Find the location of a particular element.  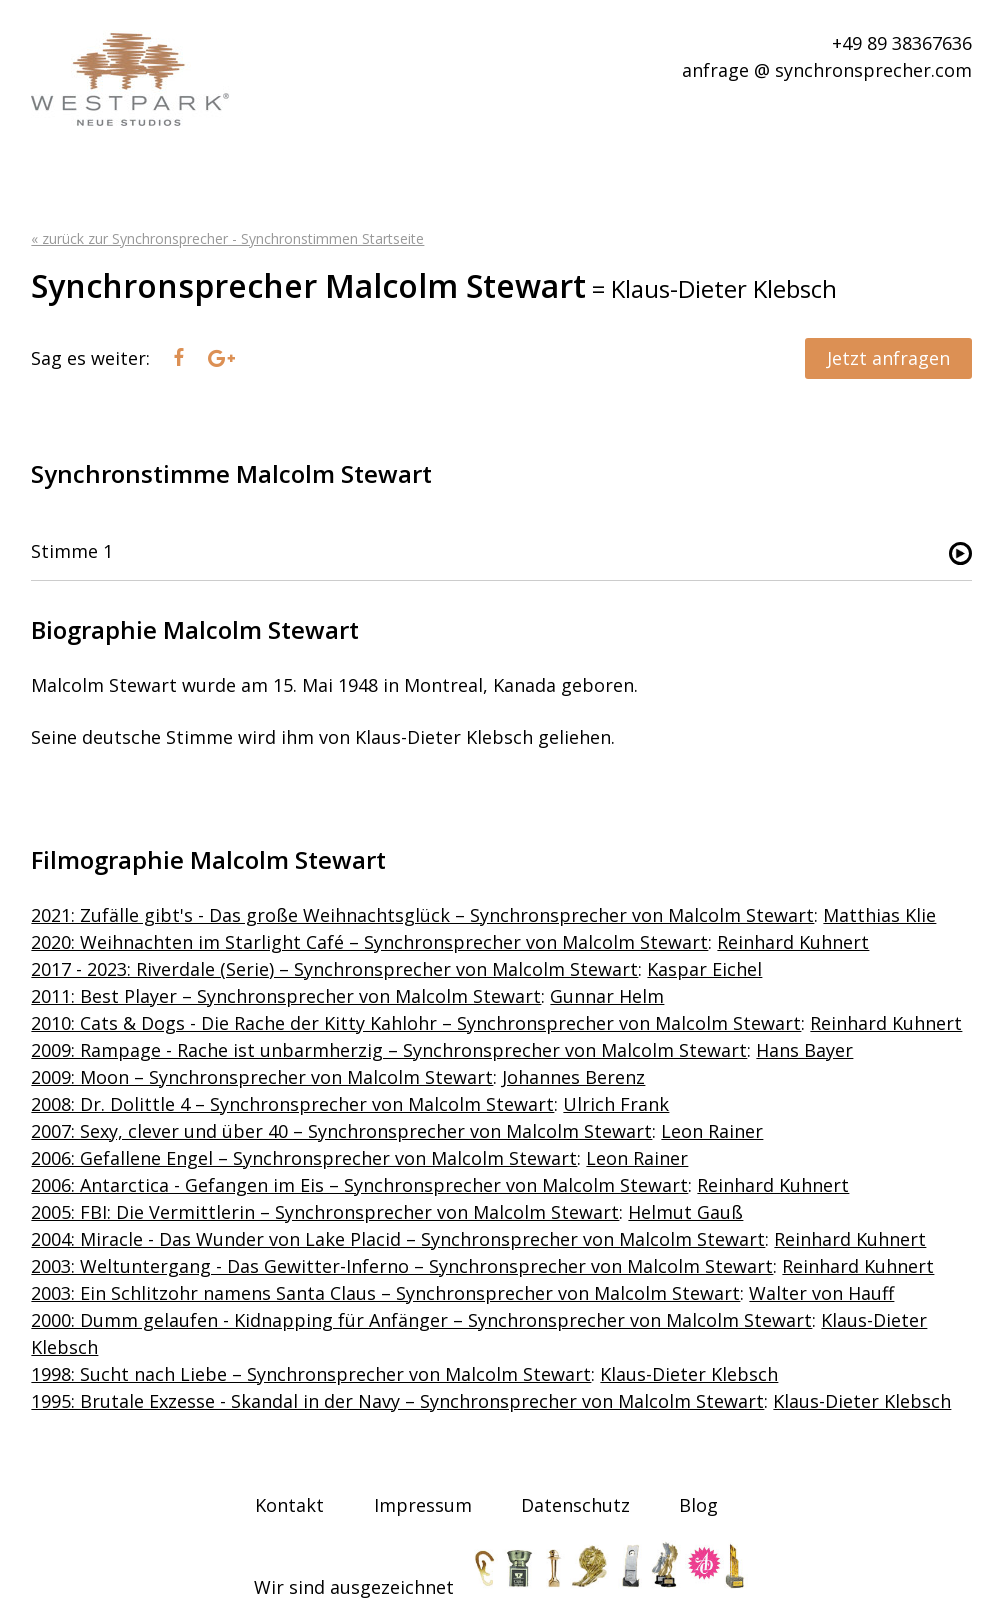

2005: FBI: Die Vermittlerin – Synchronsprecher von Malcolm Stewart is located at coordinates (325, 1212).